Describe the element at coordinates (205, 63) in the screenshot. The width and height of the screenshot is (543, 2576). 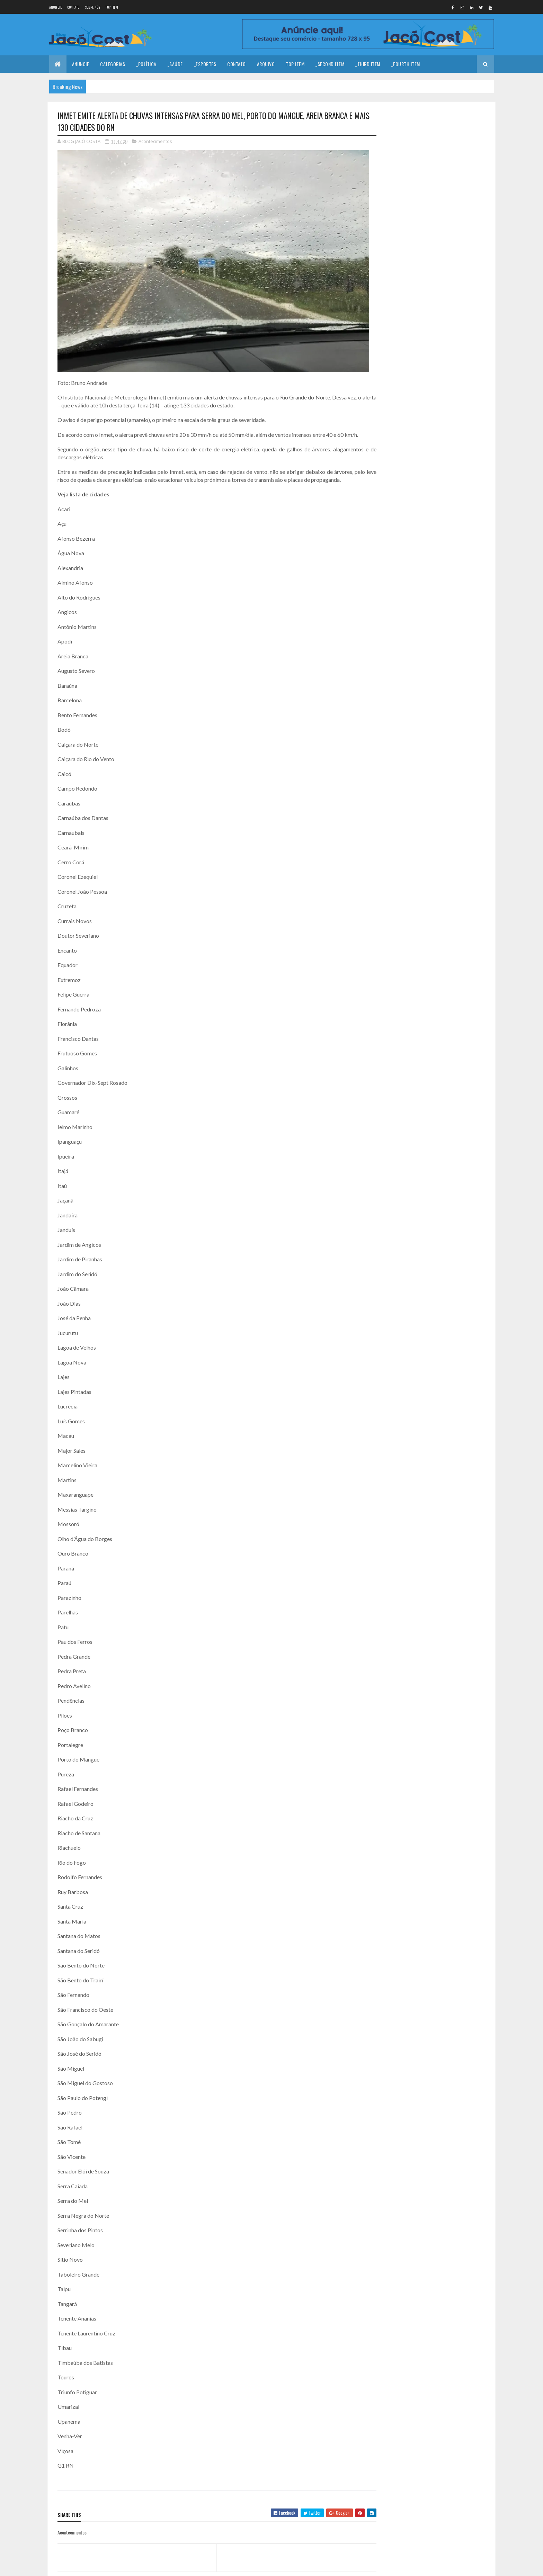
I see `_Esportes` at that location.